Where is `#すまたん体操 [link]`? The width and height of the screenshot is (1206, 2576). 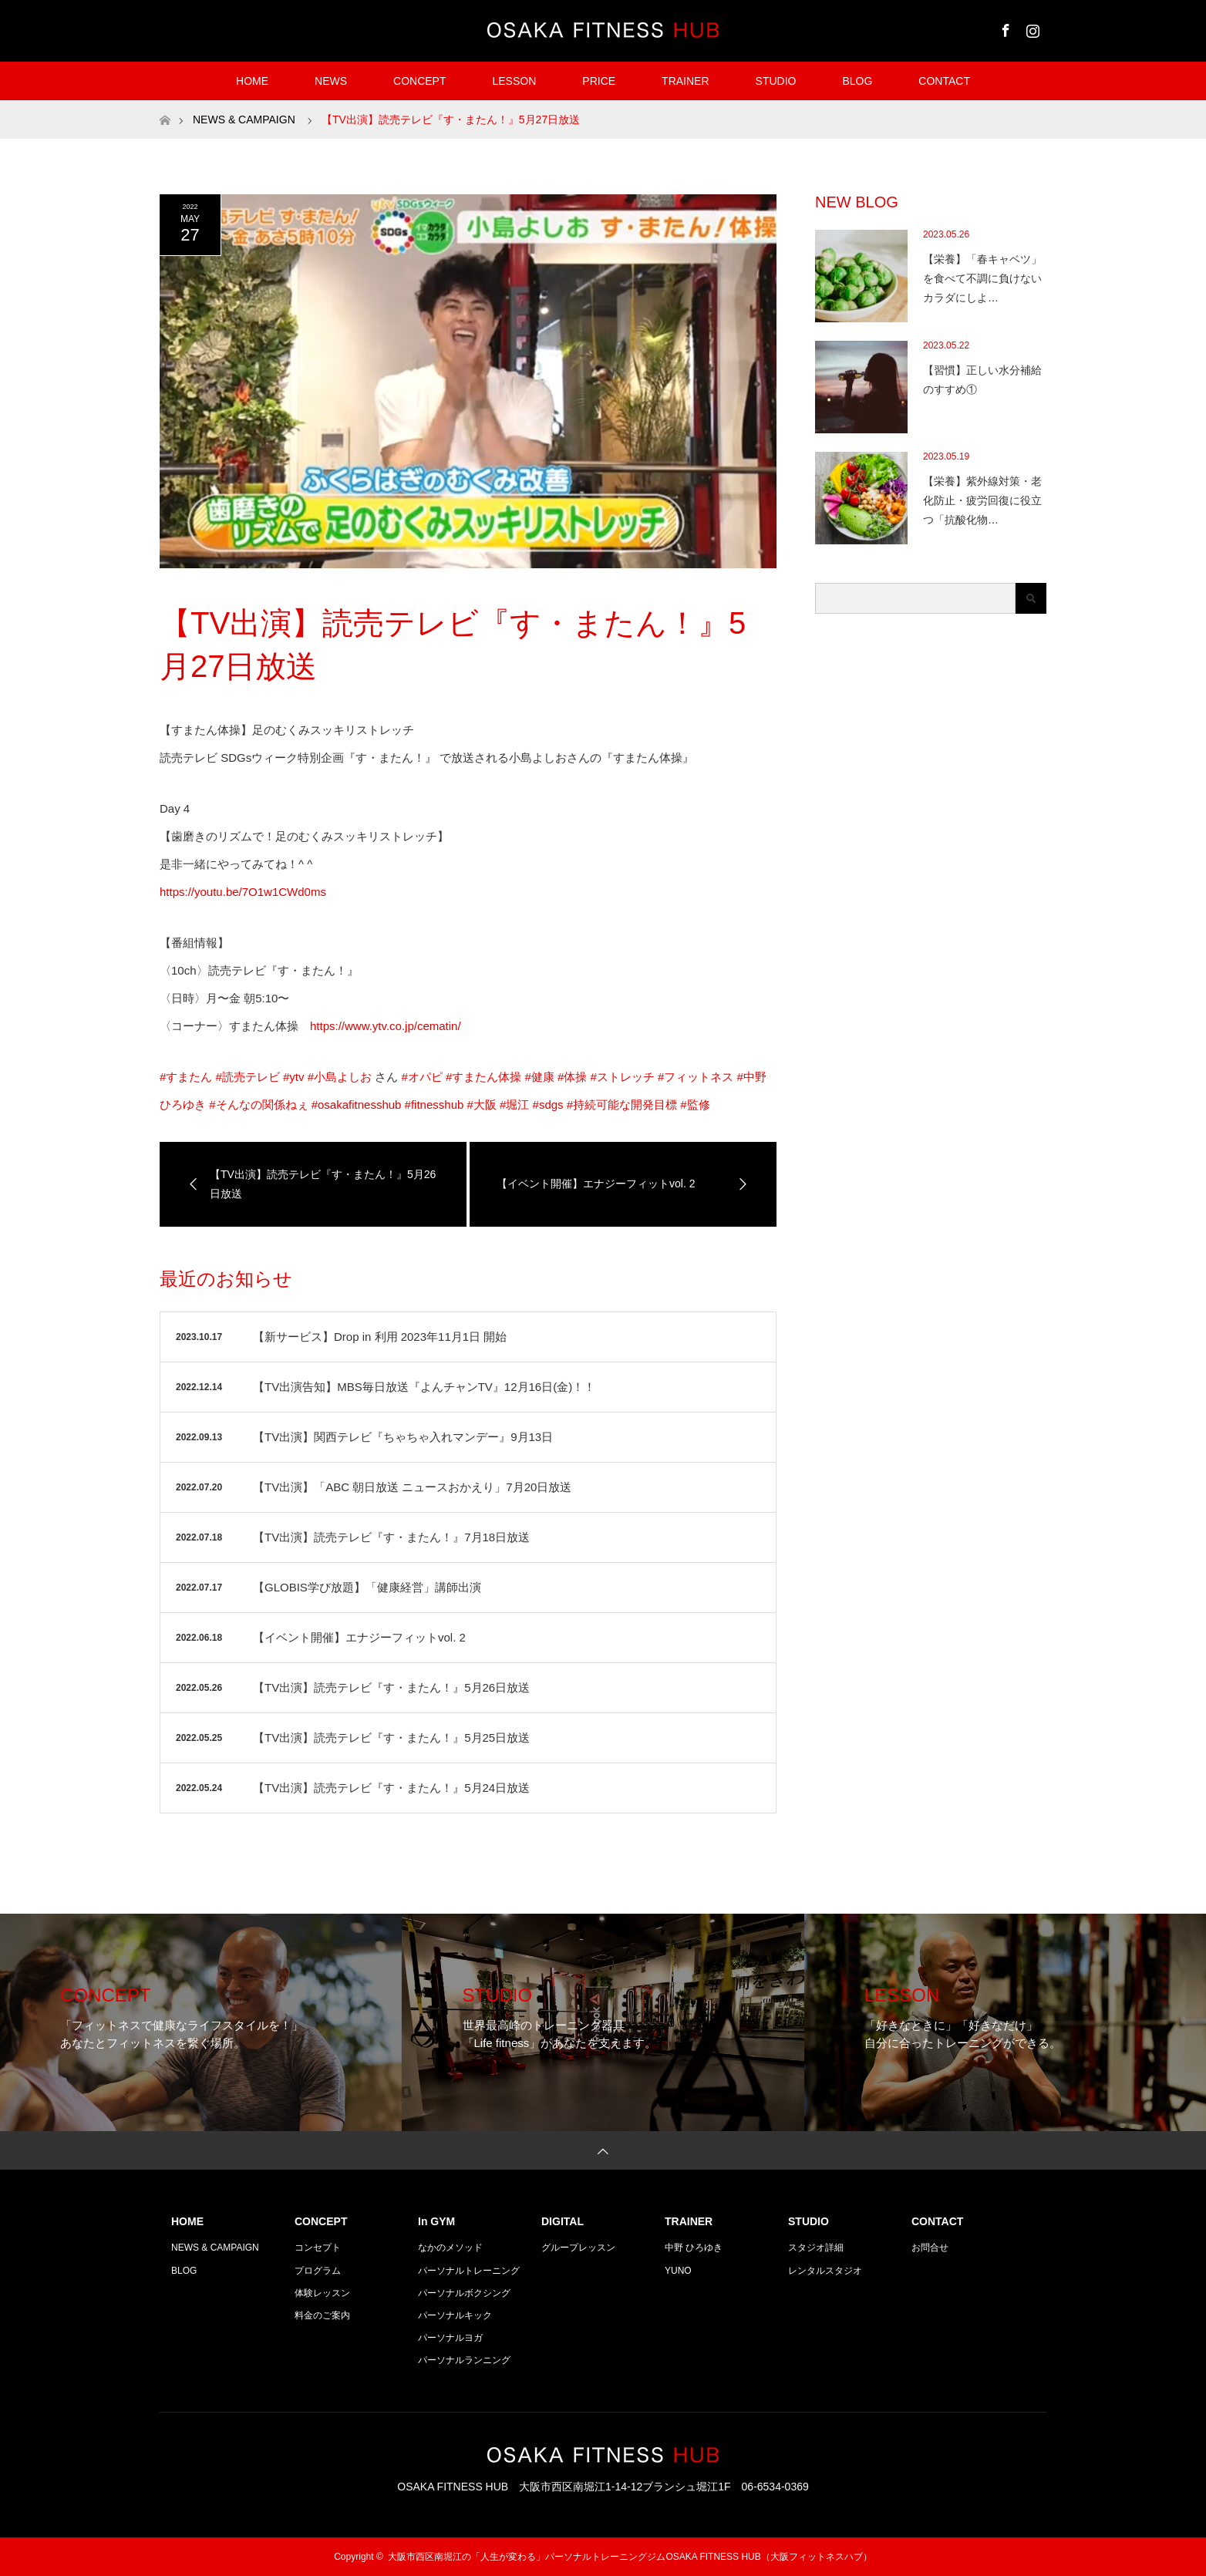 #すまたん体操 [link] is located at coordinates (483, 1076).